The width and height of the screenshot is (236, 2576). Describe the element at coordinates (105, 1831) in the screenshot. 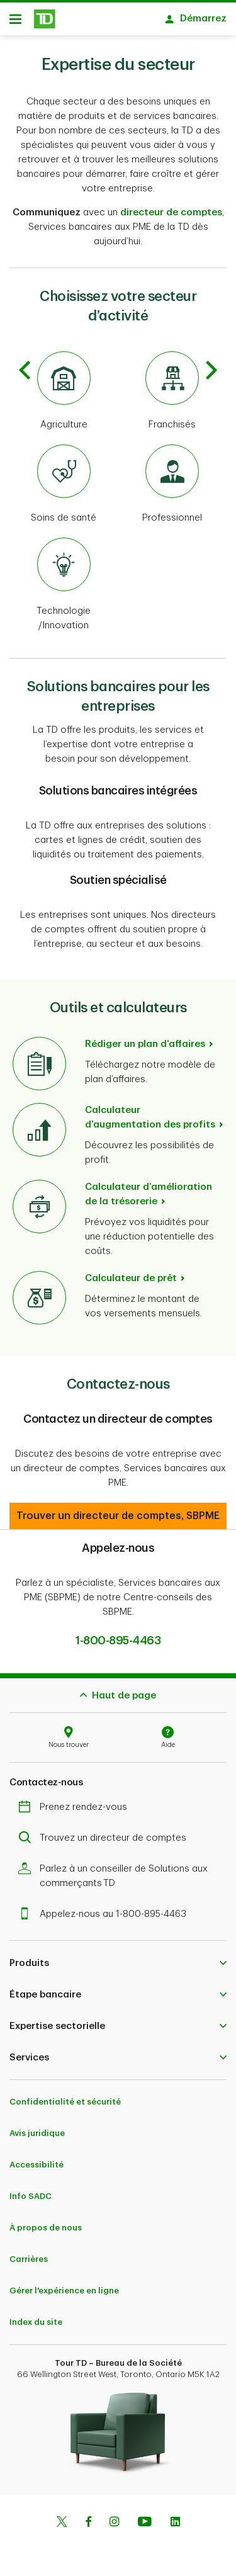

I see `Trouvez un directeur de comptes` at that location.